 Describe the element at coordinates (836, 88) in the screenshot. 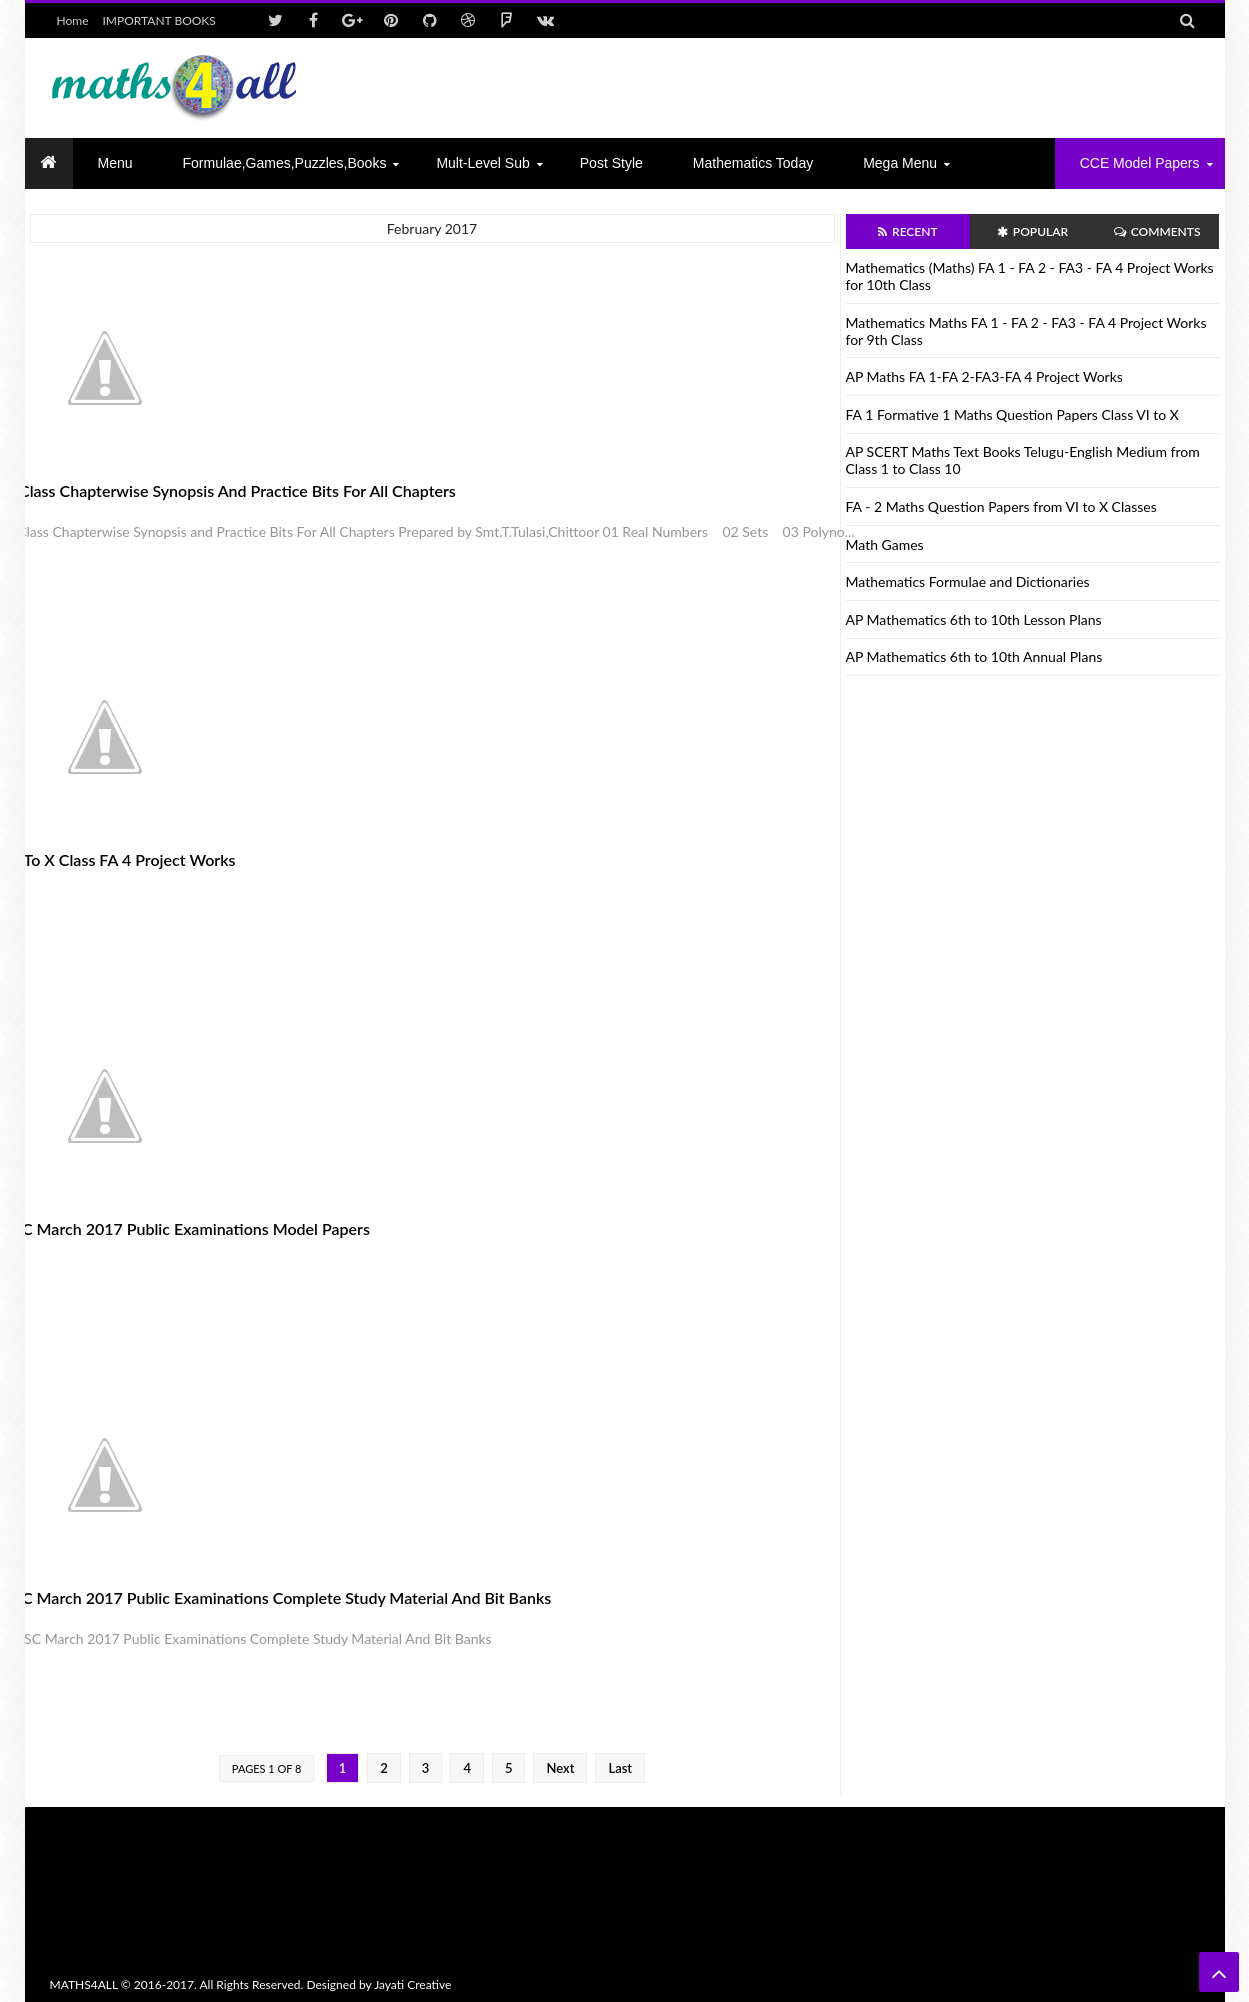

I see `[Advertisement]` at that location.